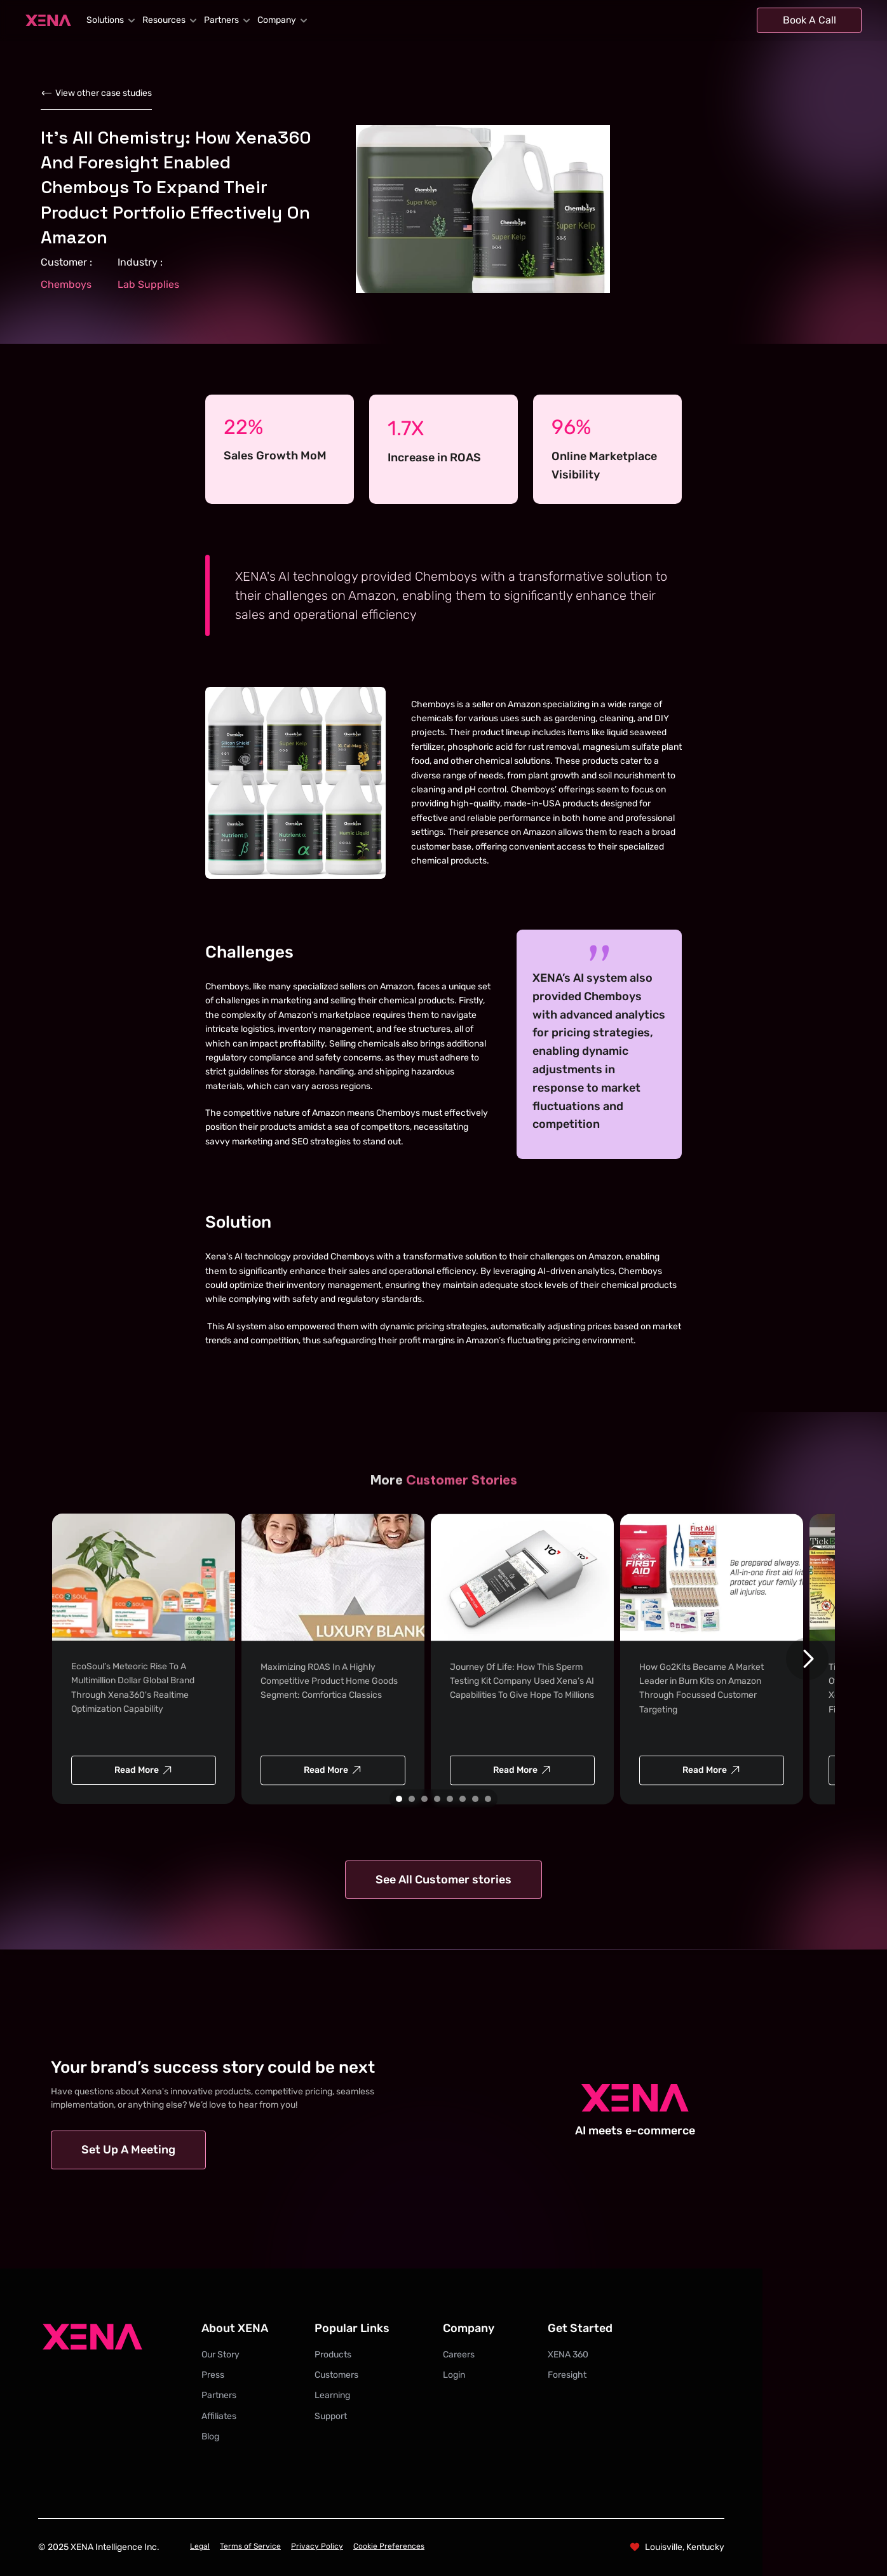 The image size is (887, 2576). Describe the element at coordinates (331, 2416) in the screenshot. I see `Support` at that location.